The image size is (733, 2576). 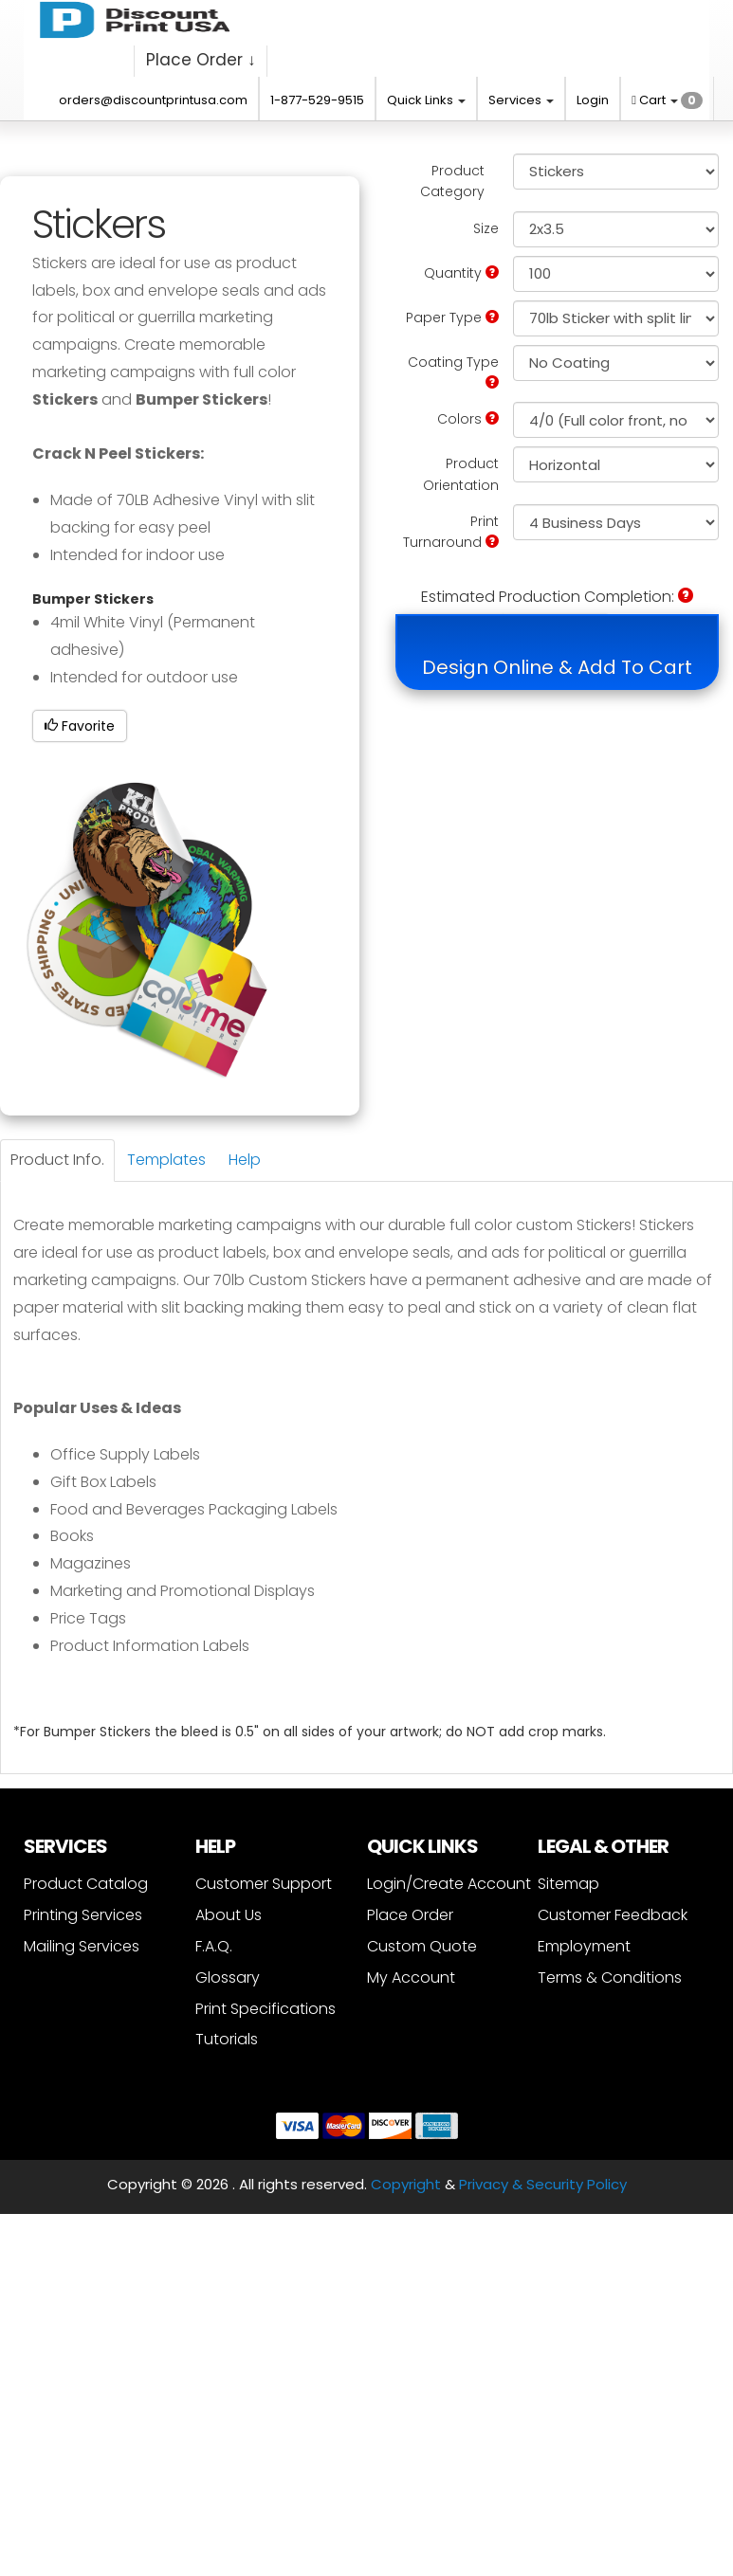 I want to click on Product Info., so click(x=57, y=1159).